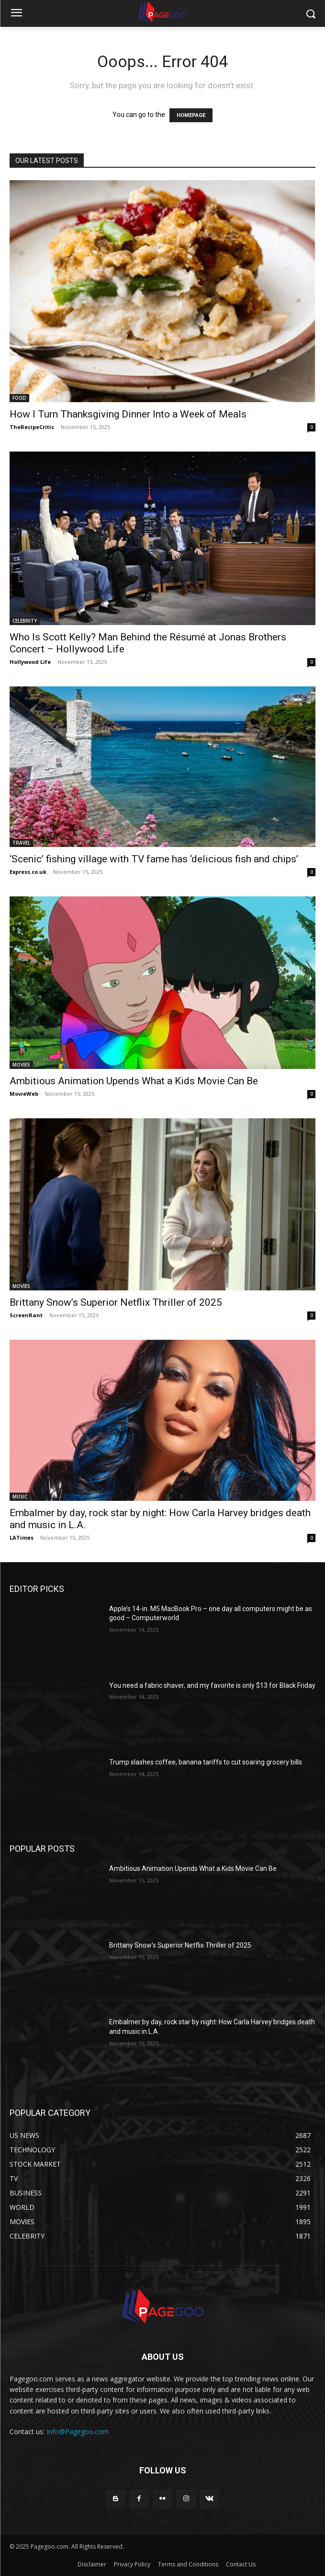 This screenshot has width=325, height=2576. I want to click on TheRecipeCritic, so click(32, 426).